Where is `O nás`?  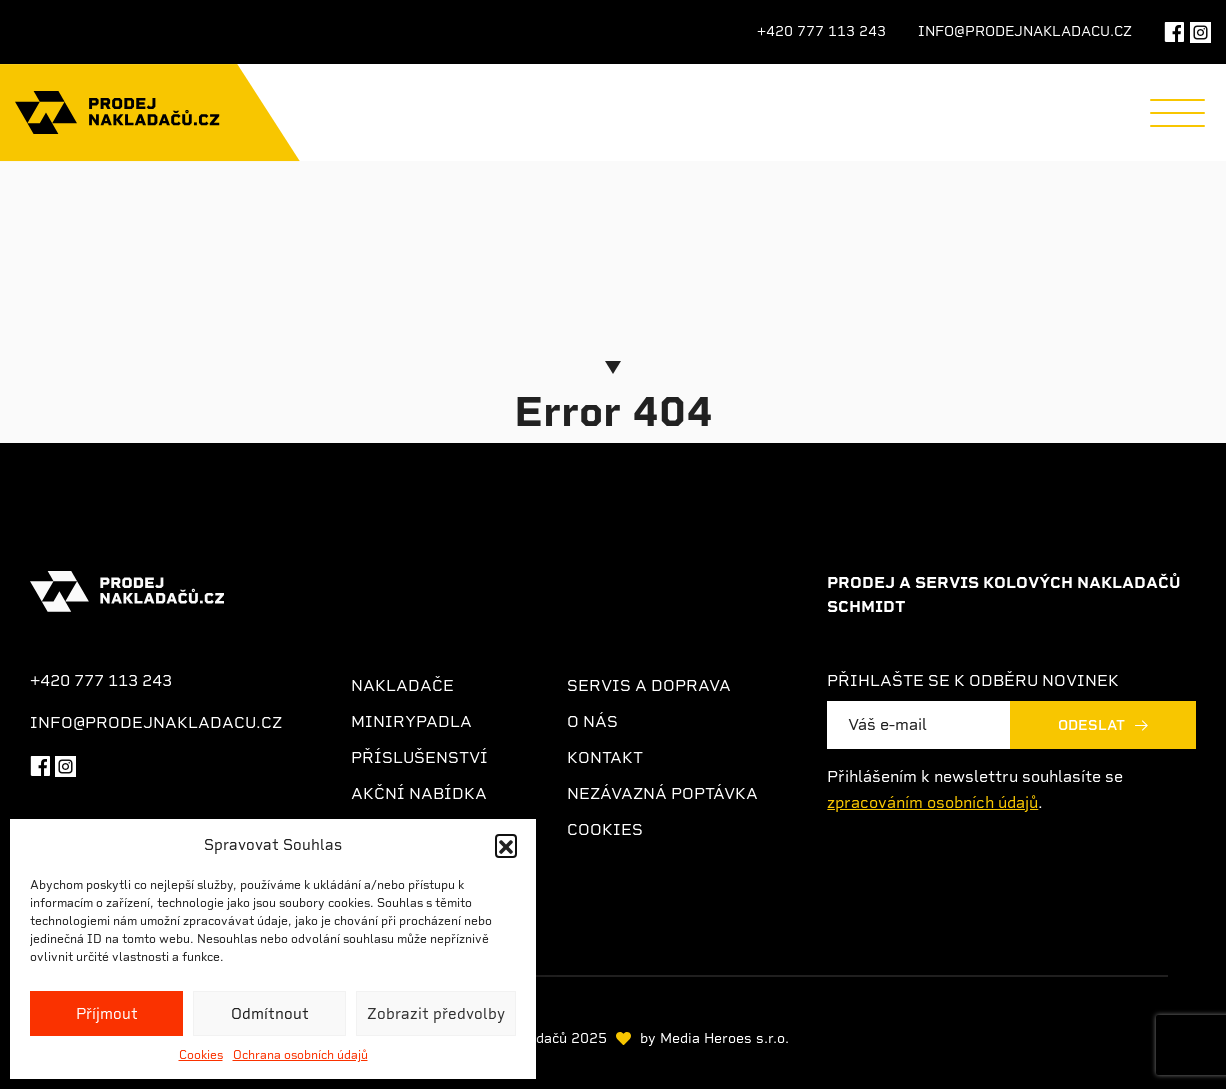 O nás is located at coordinates (592, 721).